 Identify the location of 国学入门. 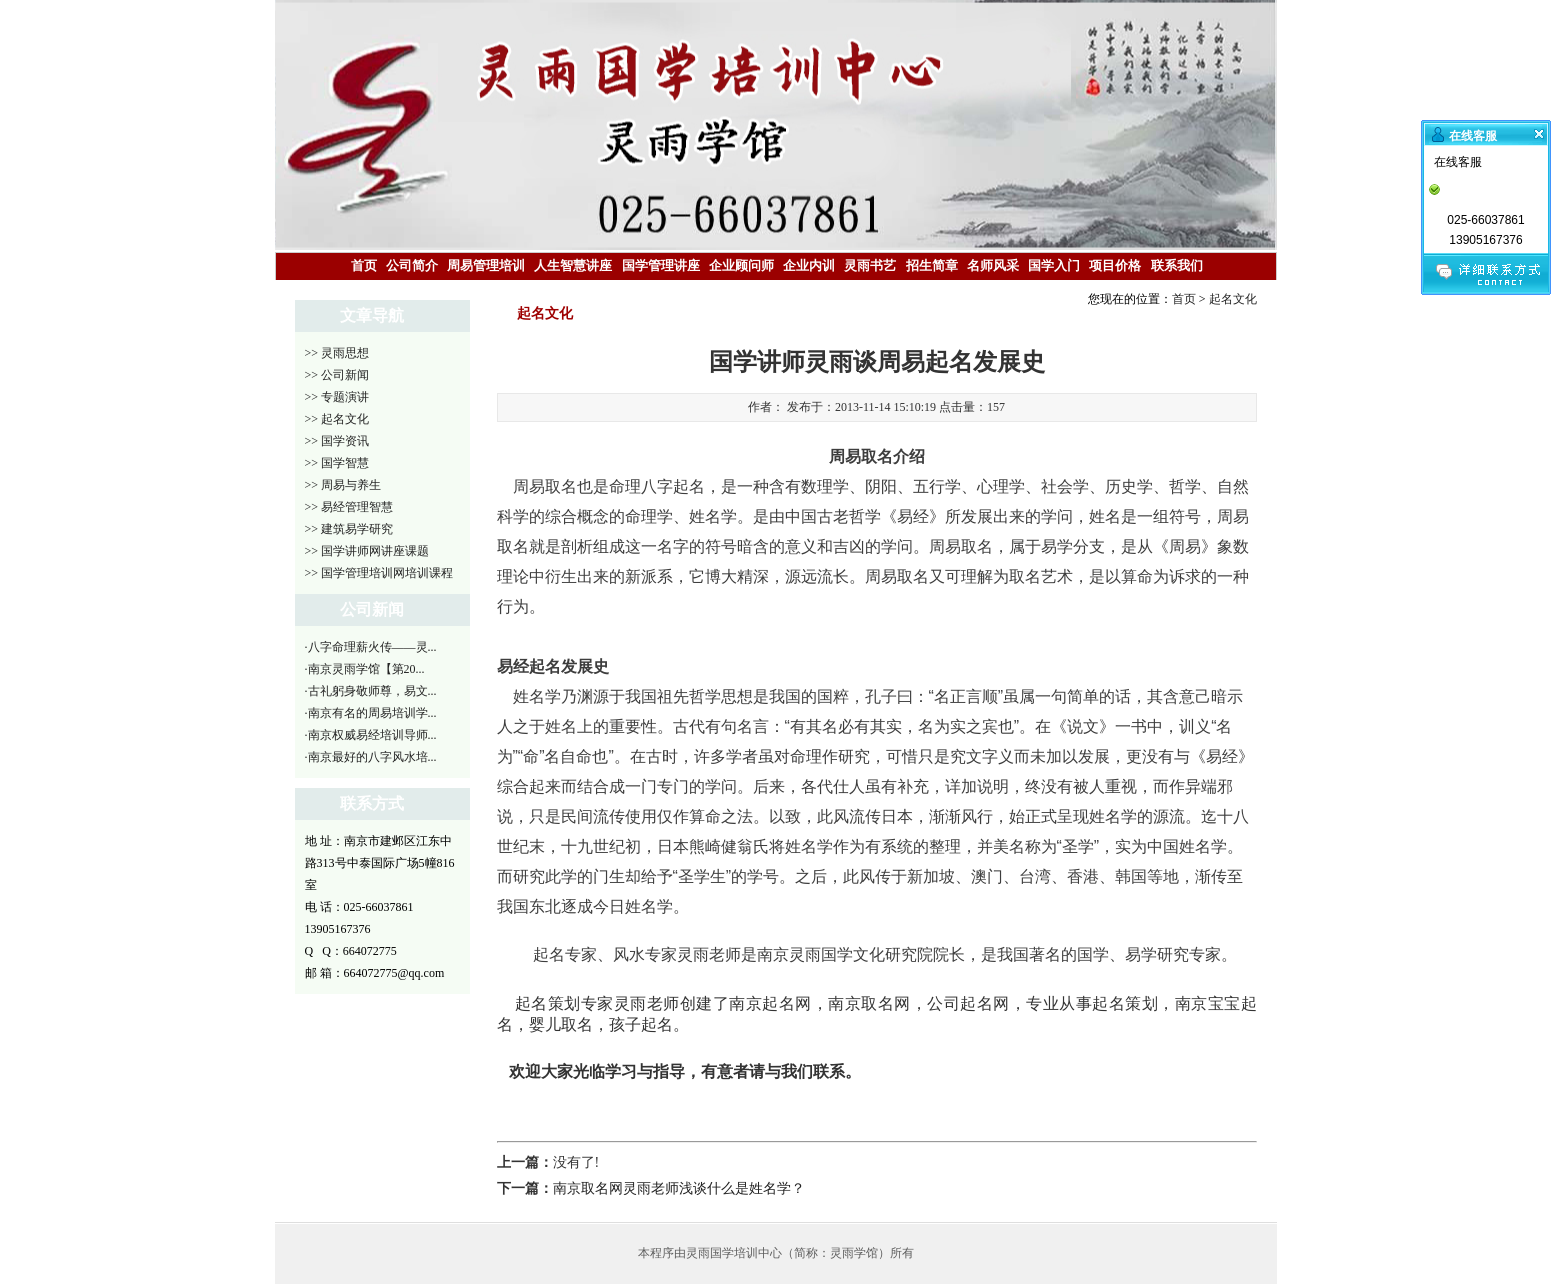
(1054, 265).